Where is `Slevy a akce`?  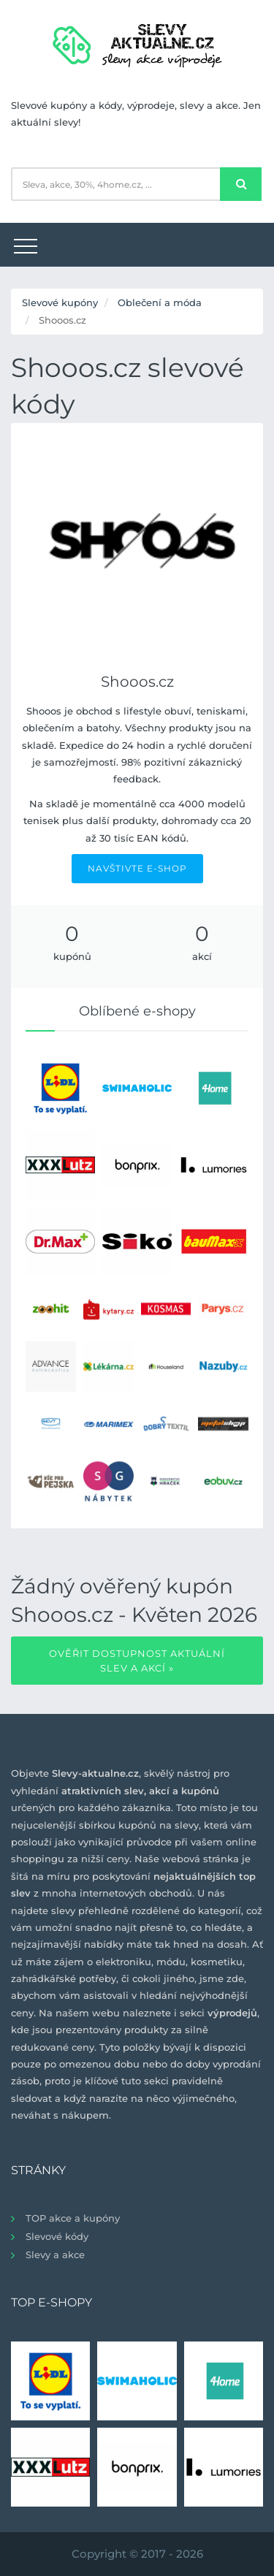 Slevy a akce is located at coordinates (55, 2254).